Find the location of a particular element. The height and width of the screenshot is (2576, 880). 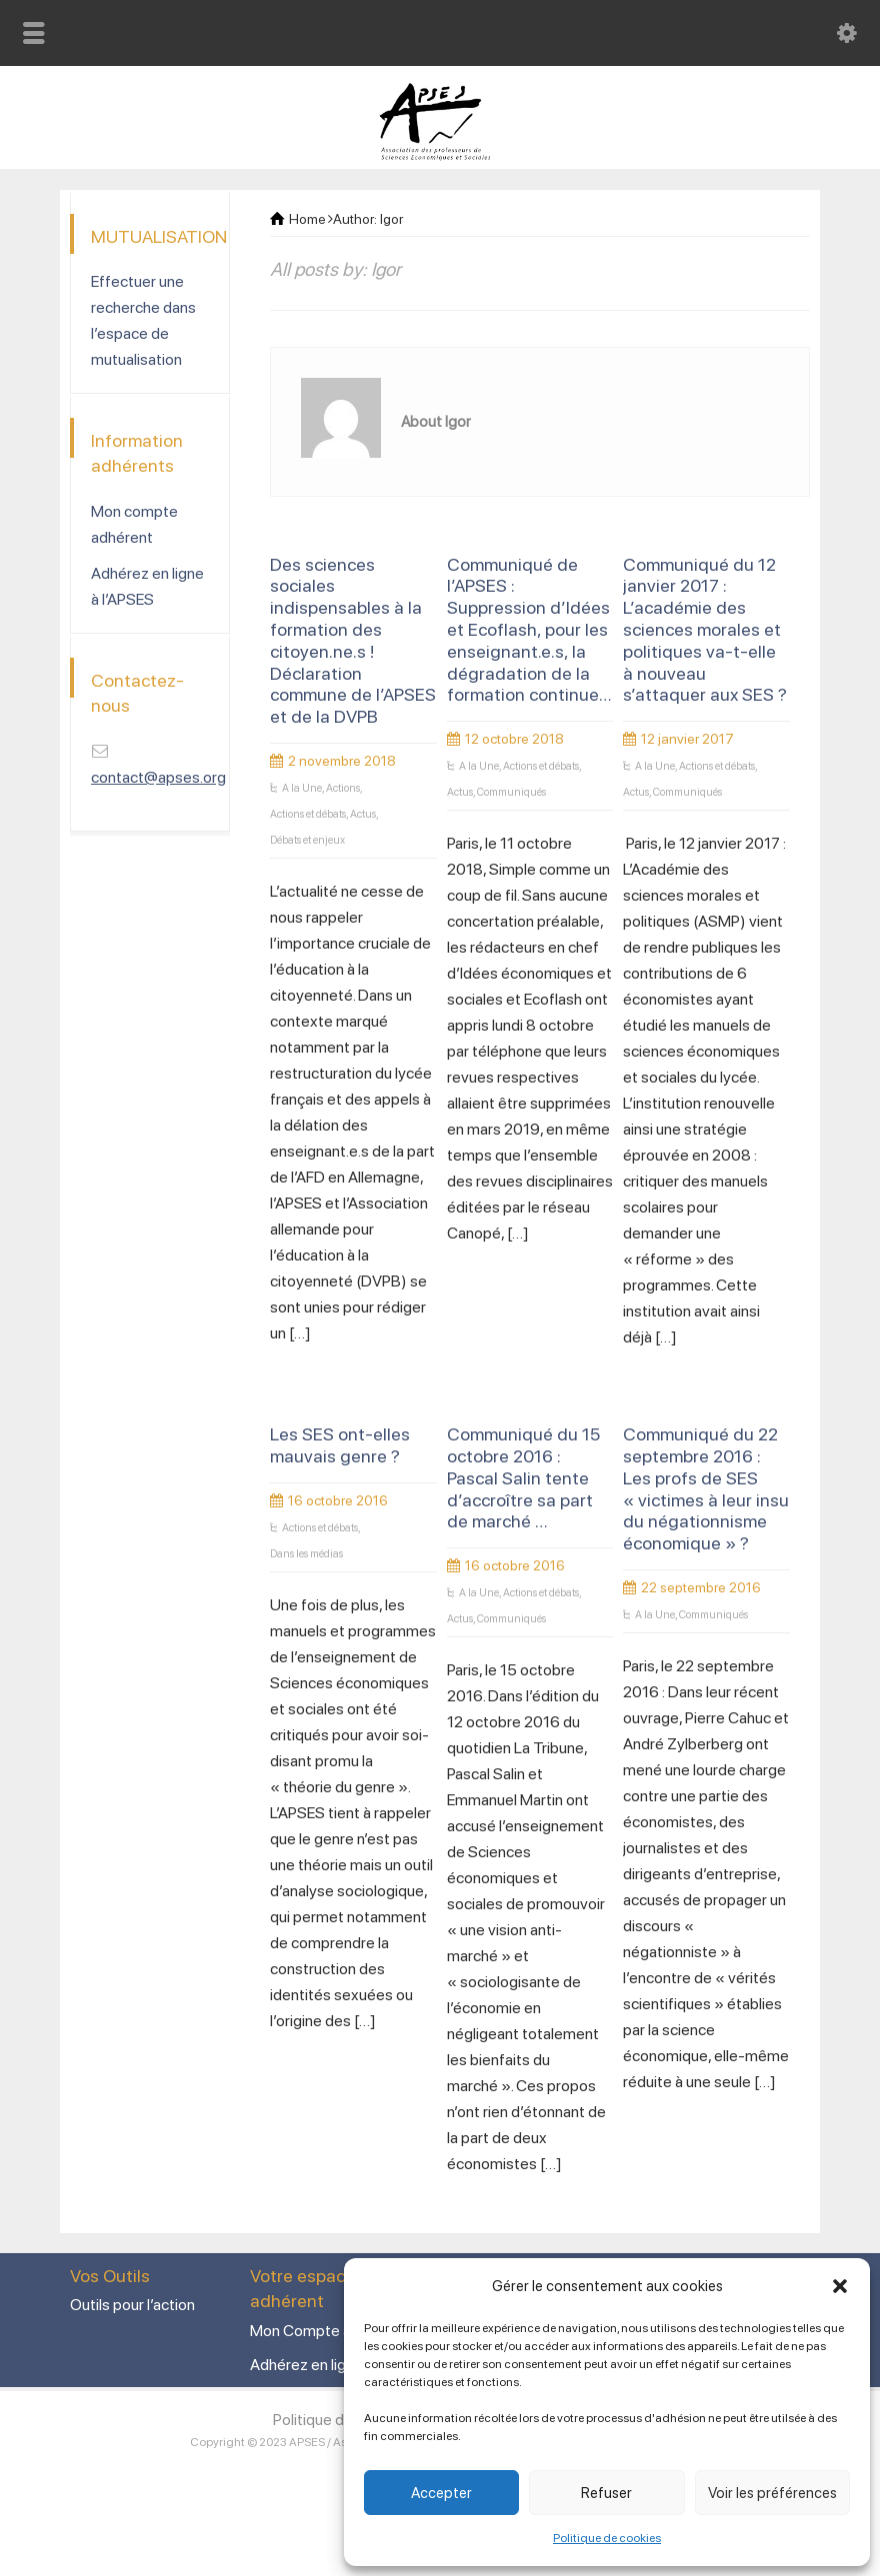

Les SES ont-elles mauvais genre ? is located at coordinates (340, 1444).